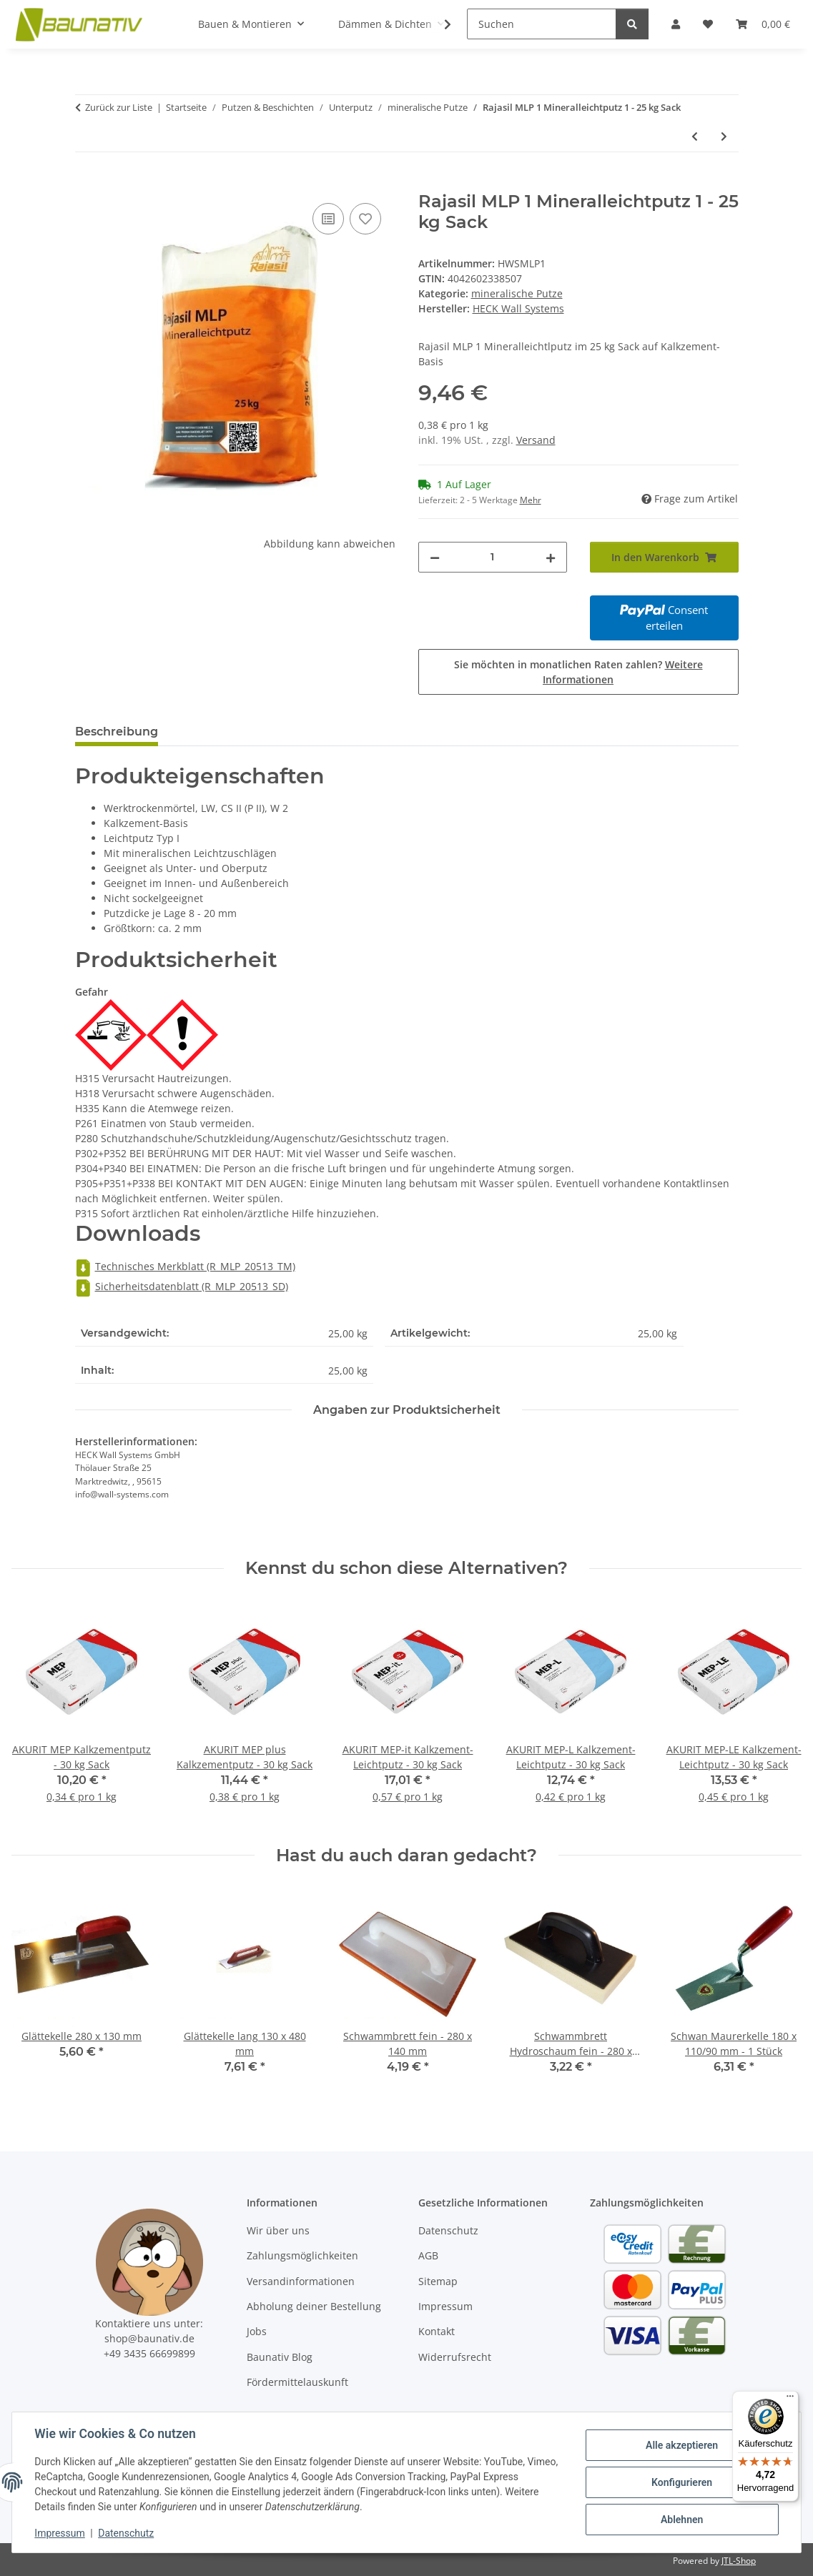 The width and height of the screenshot is (813, 2576). Describe the element at coordinates (60, 2533) in the screenshot. I see `Impressum` at that location.